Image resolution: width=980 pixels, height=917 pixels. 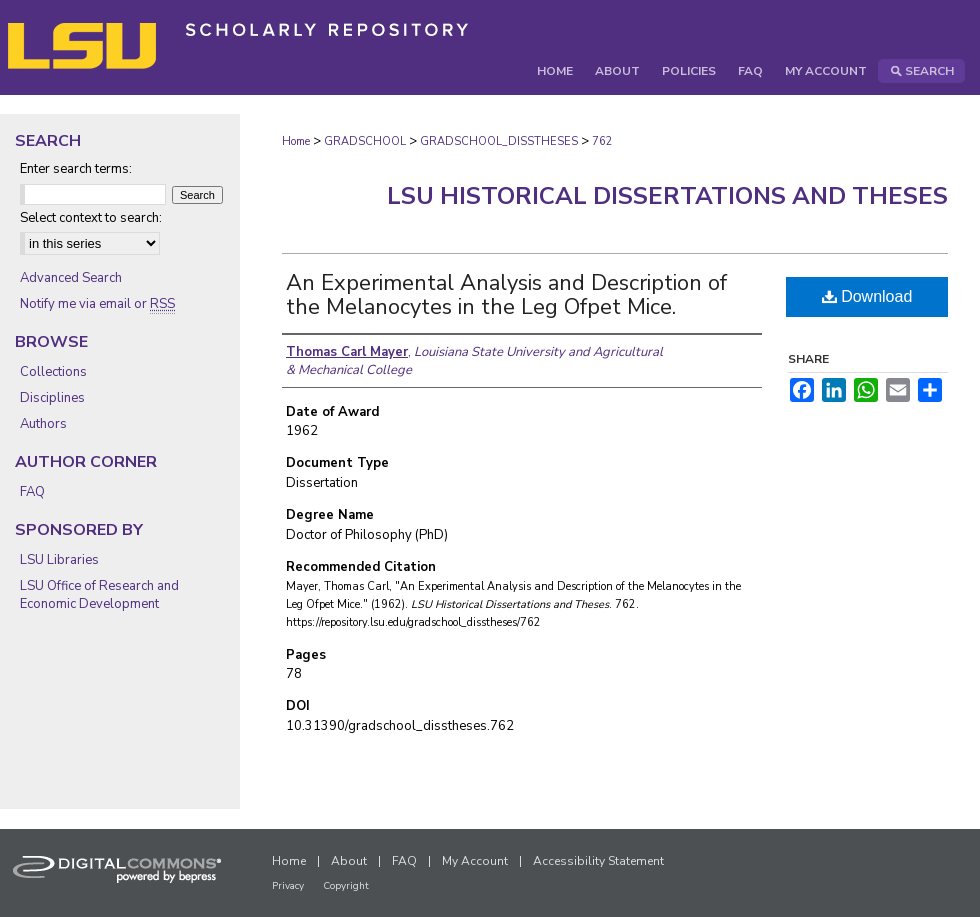 What do you see at coordinates (346, 886) in the screenshot?
I see `Copyright` at bounding box center [346, 886].